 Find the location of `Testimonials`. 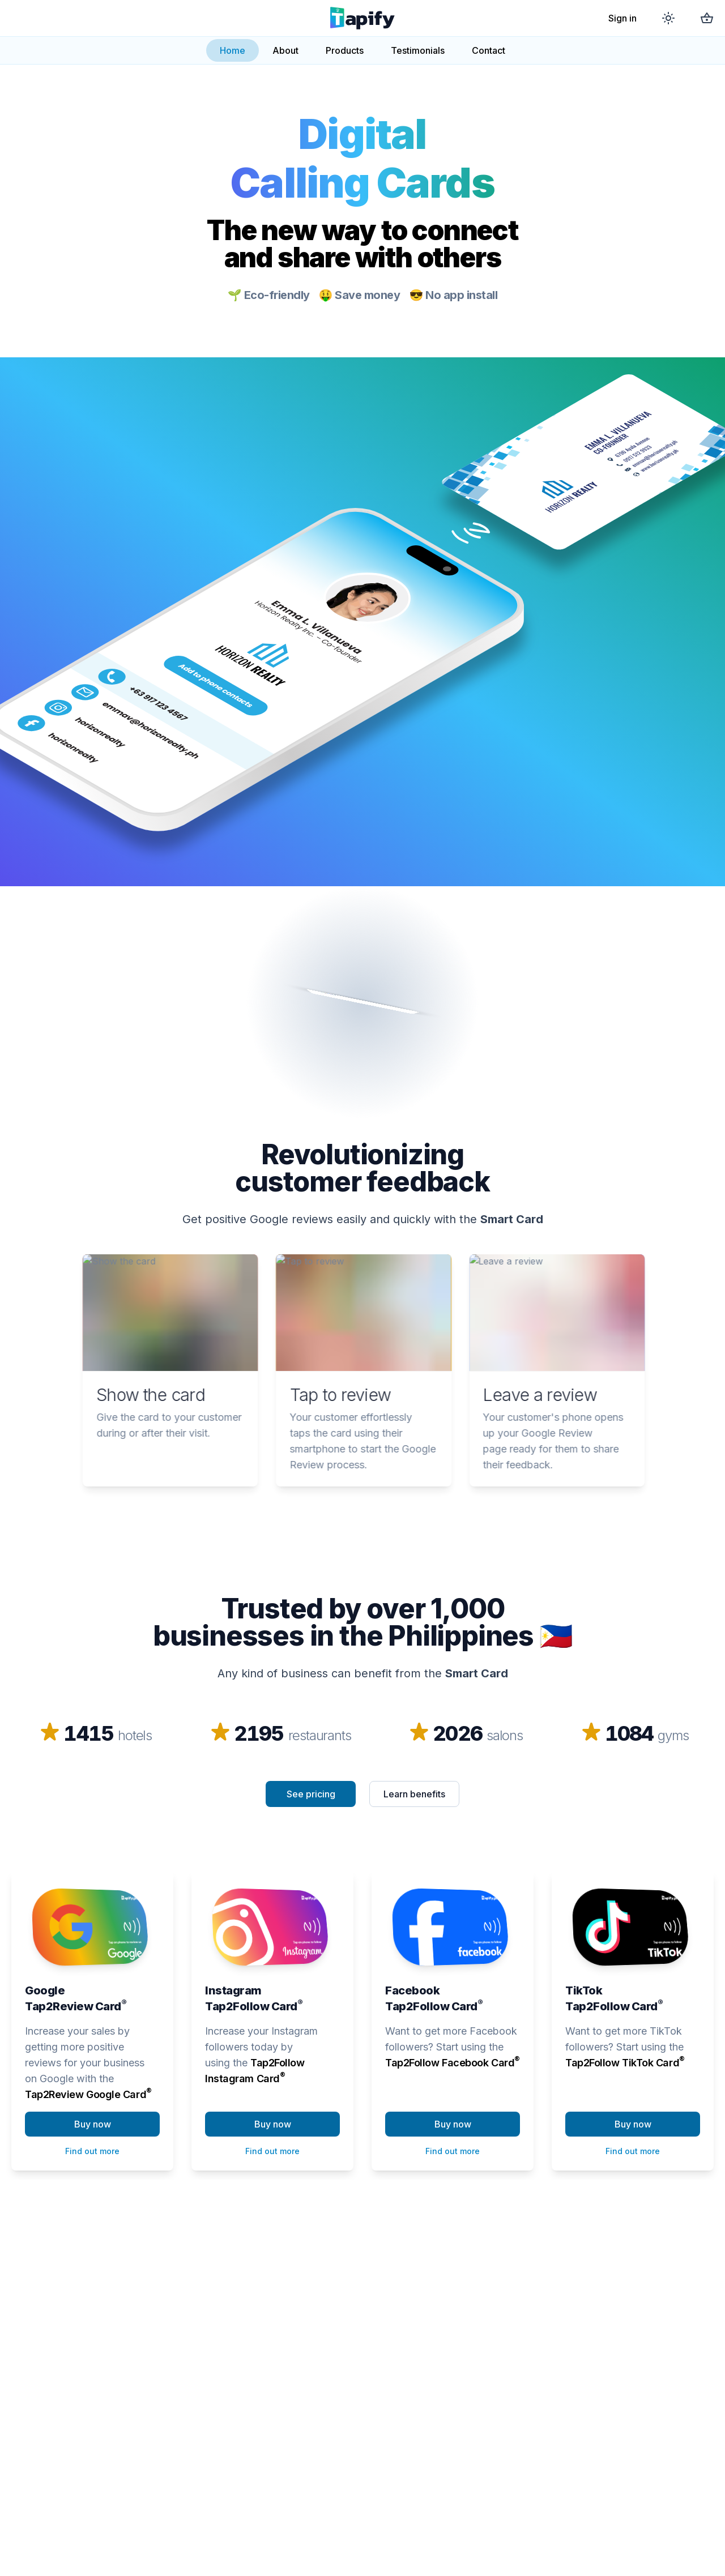

Testimonials is located at coordinates (418, 50).